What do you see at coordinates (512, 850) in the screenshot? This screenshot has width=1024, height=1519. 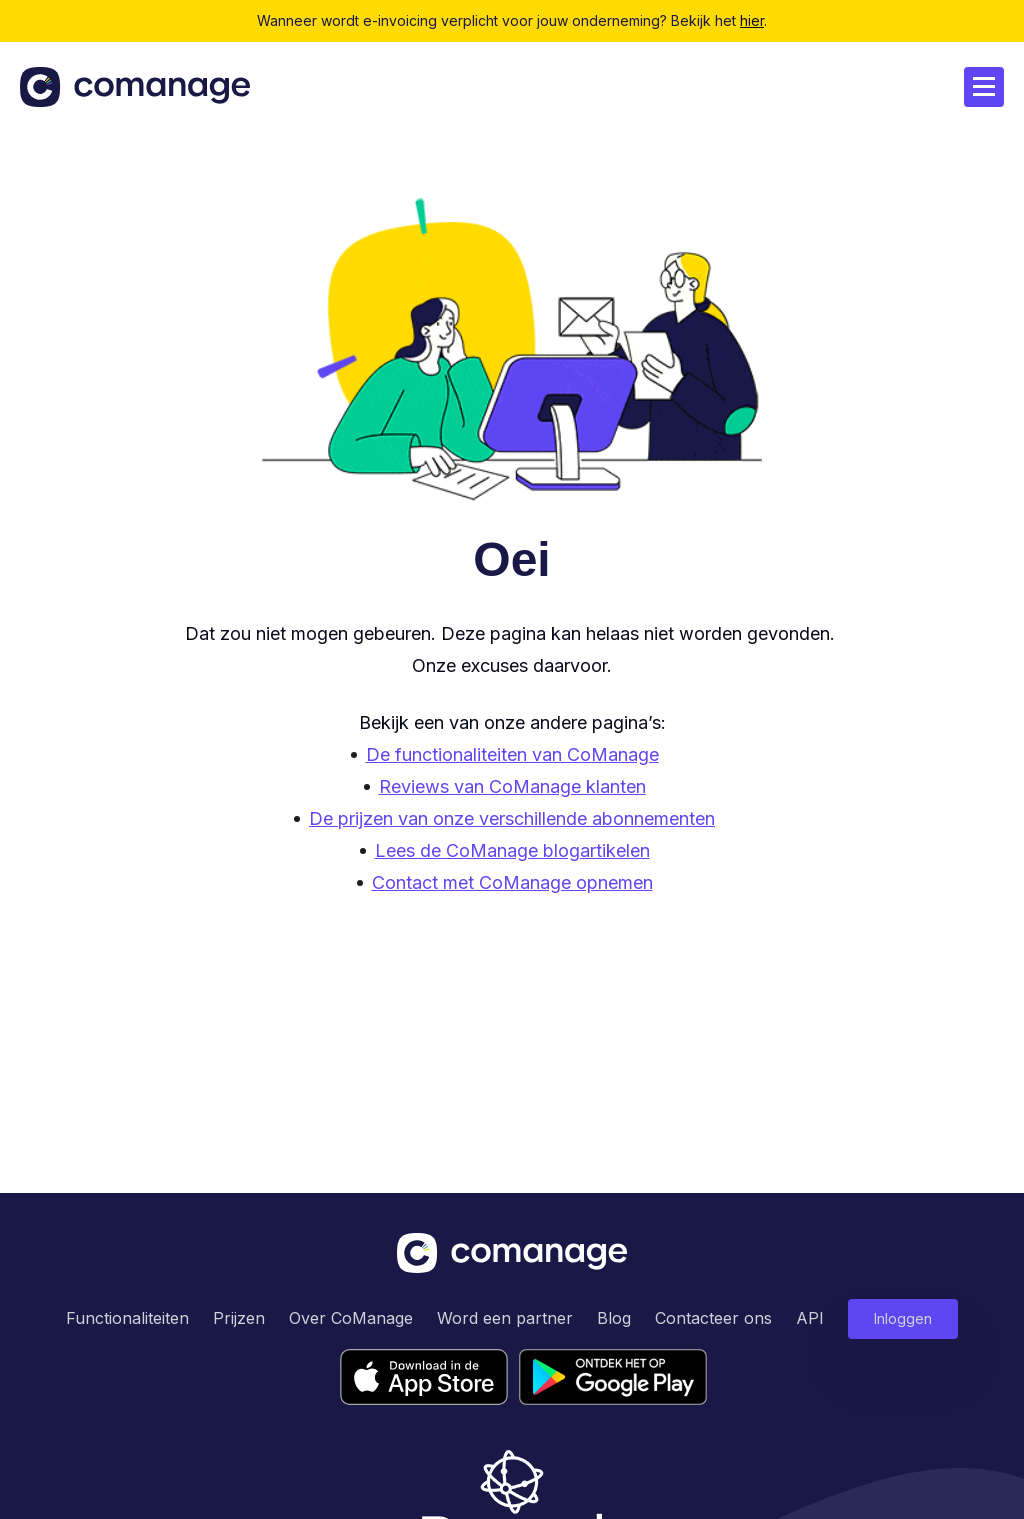 I see `Lees de CoManage blogartikelen` at bounding box center [512, 850].